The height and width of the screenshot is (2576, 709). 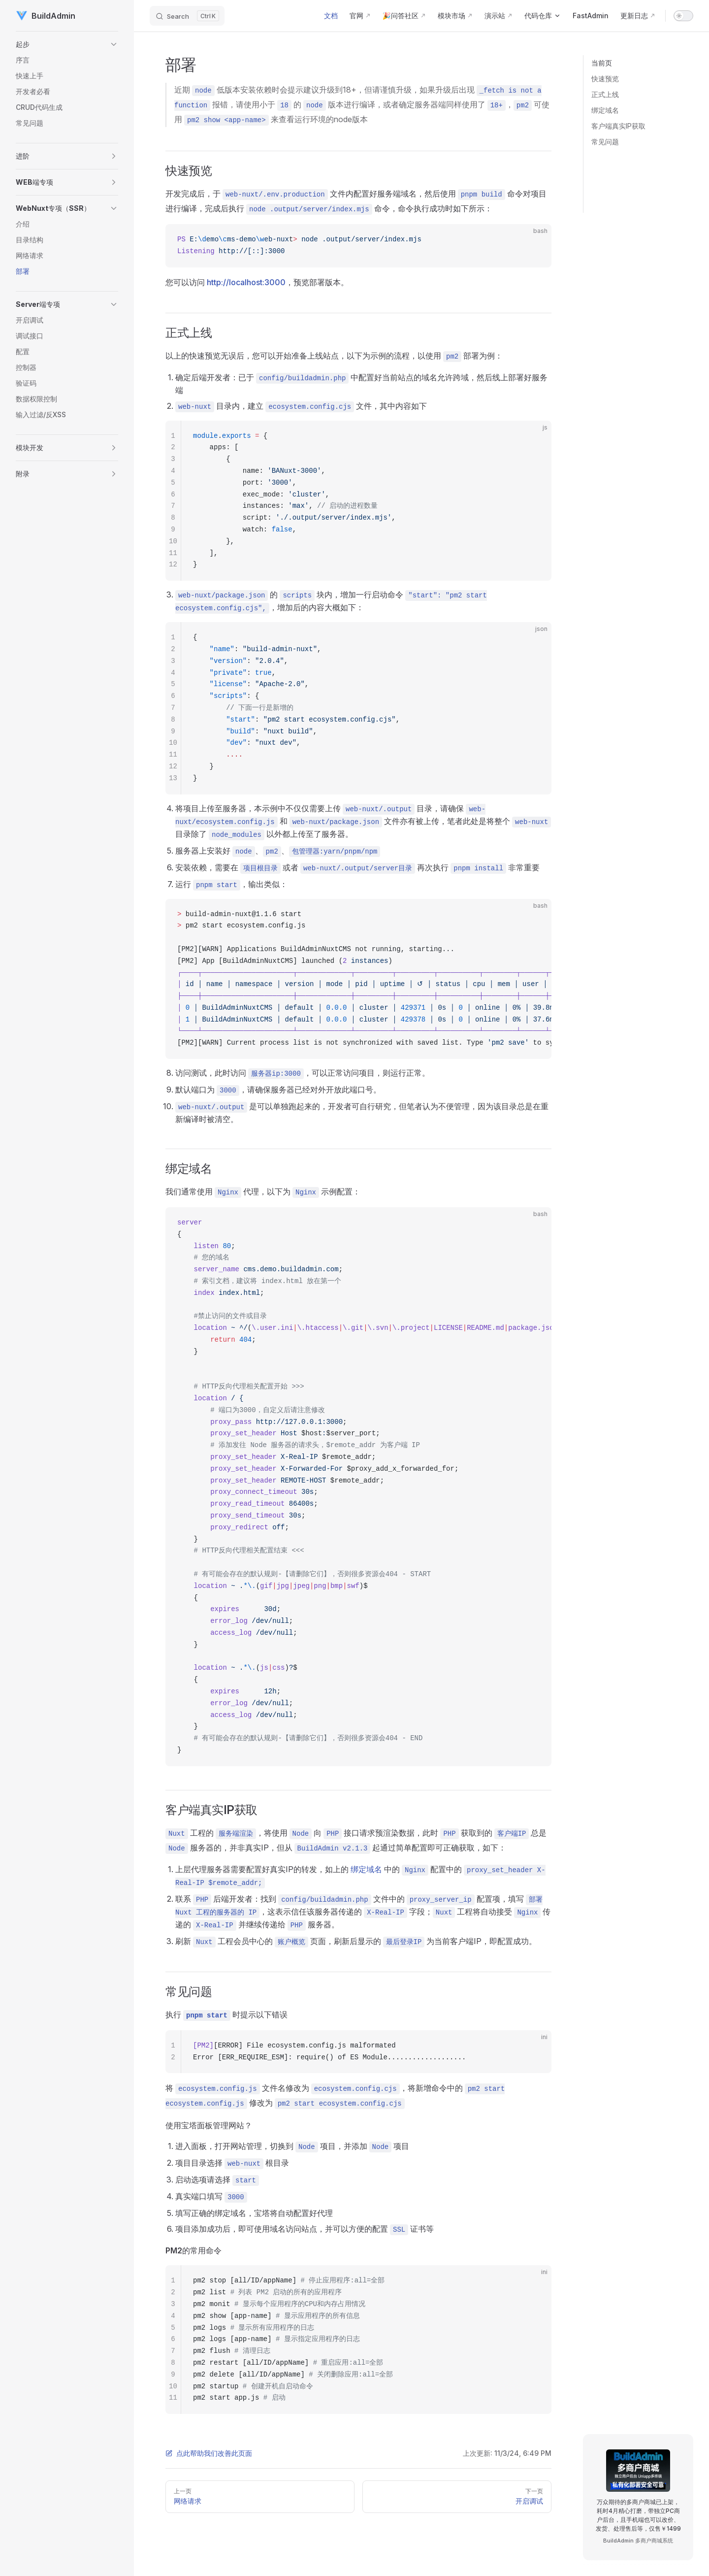 I want to click on 快速预览, so click(x=605, y=78).